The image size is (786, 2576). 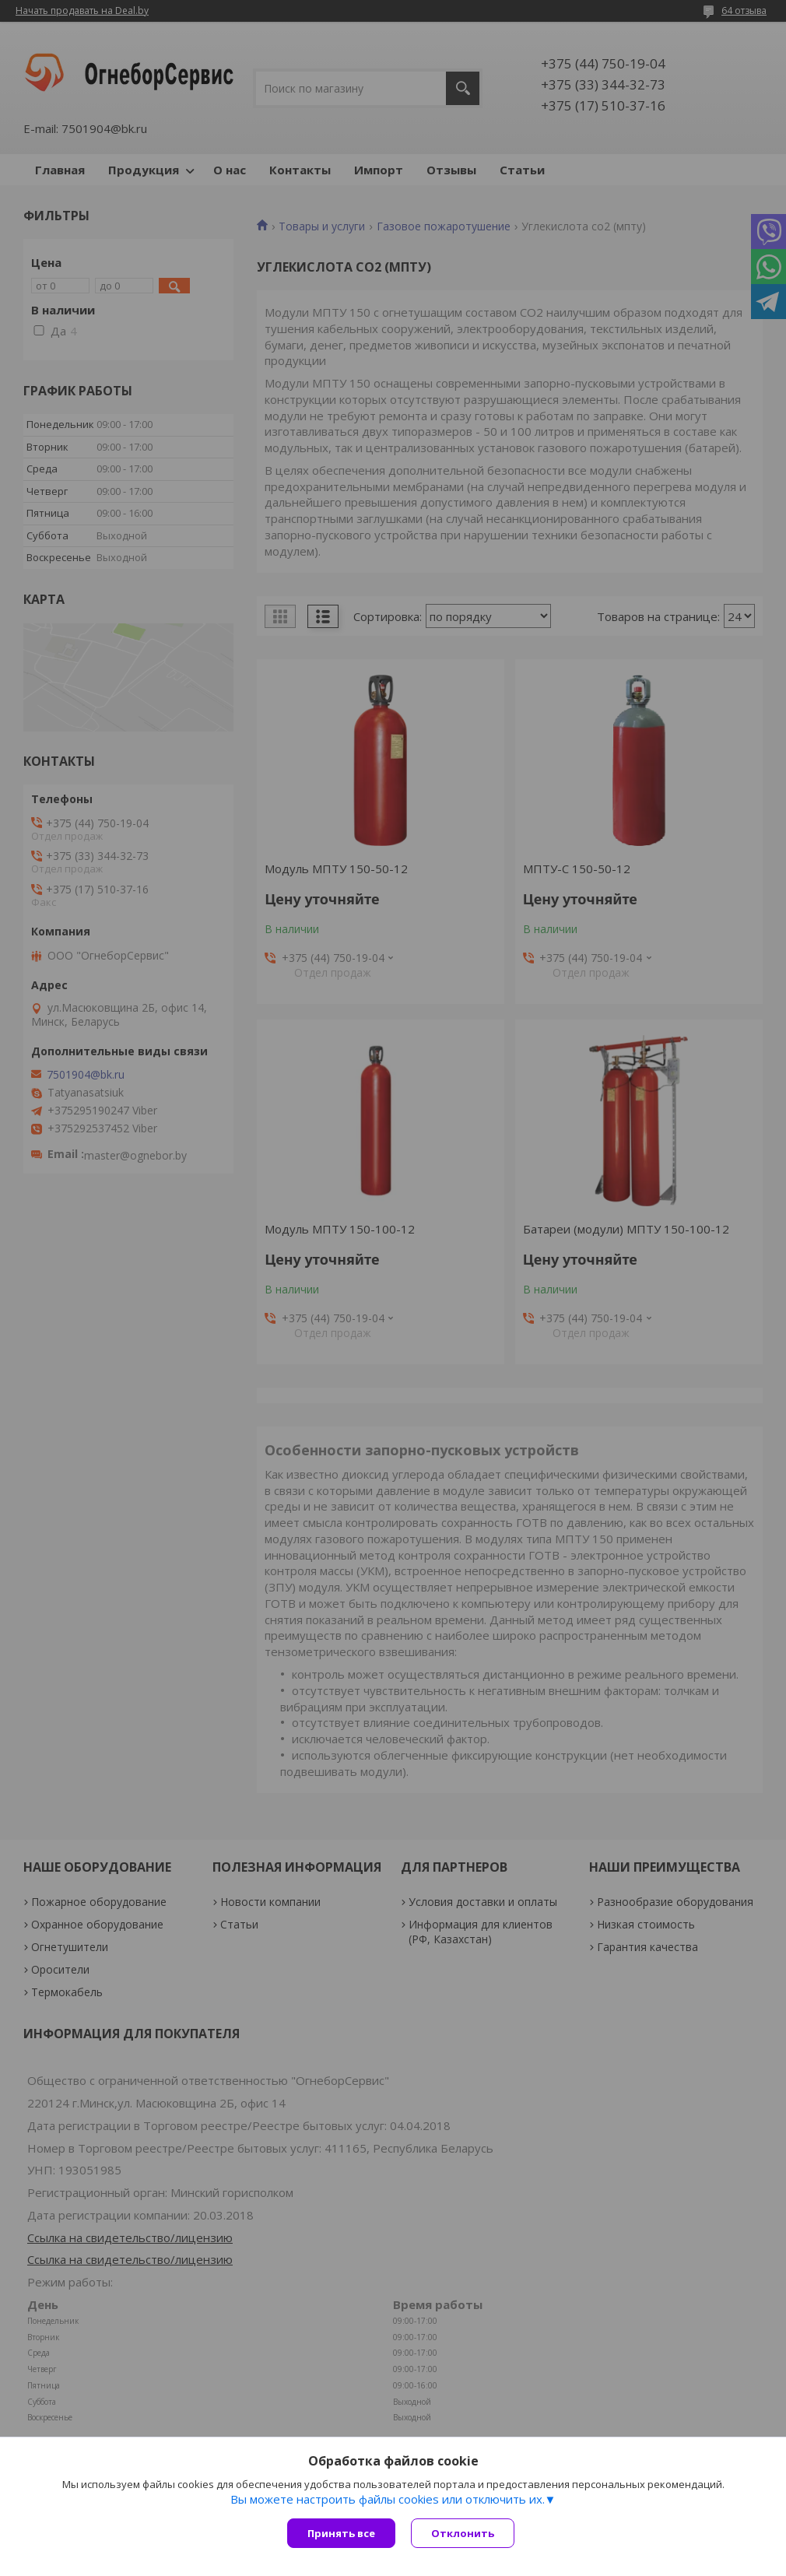 I want to click on Принять все, so click(x=341, y=2533).